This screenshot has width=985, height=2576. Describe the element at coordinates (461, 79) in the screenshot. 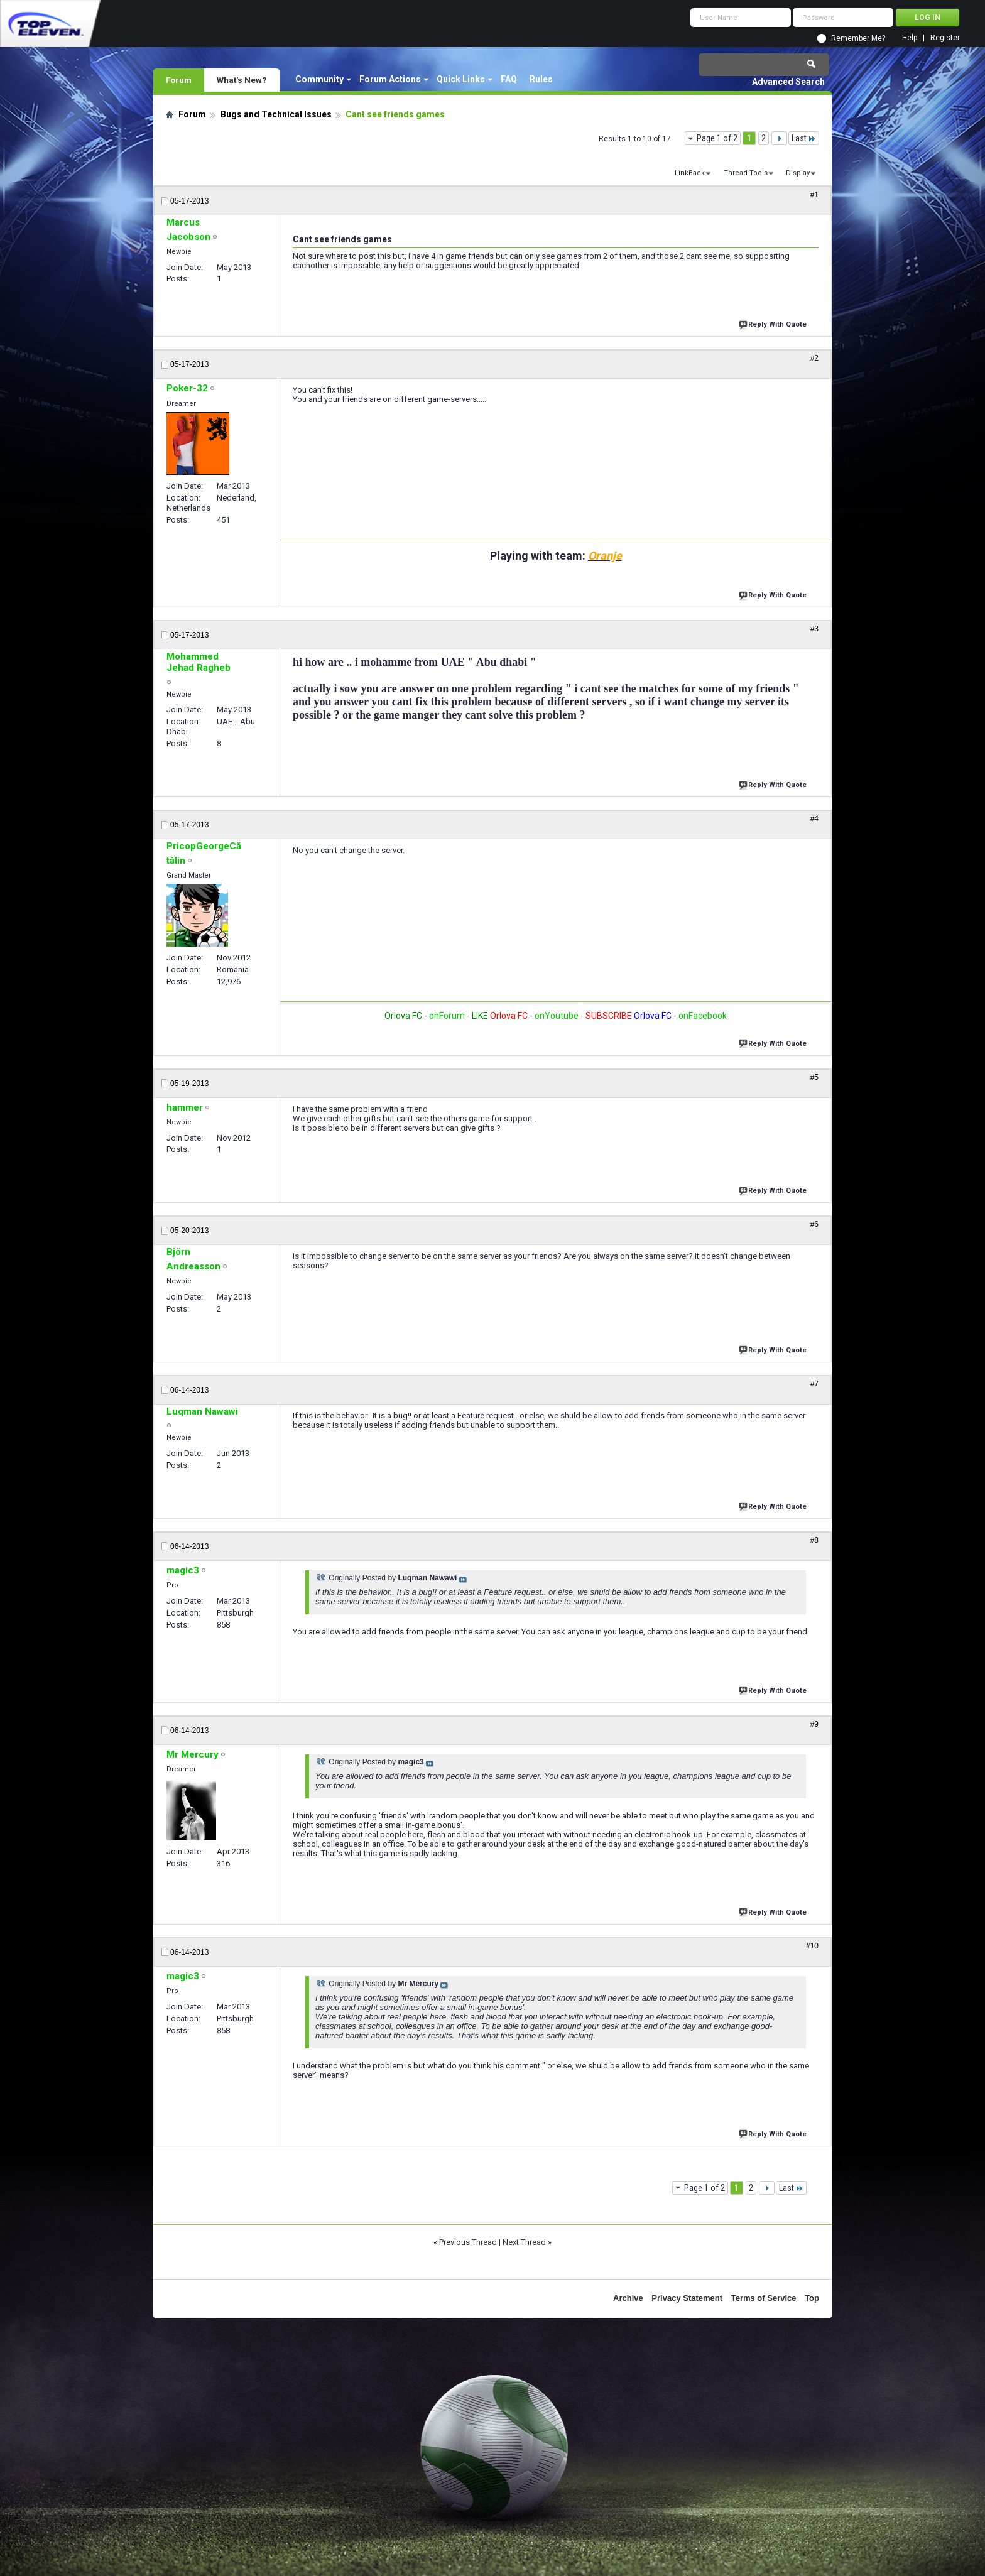

I see `Quick Links` at that location.